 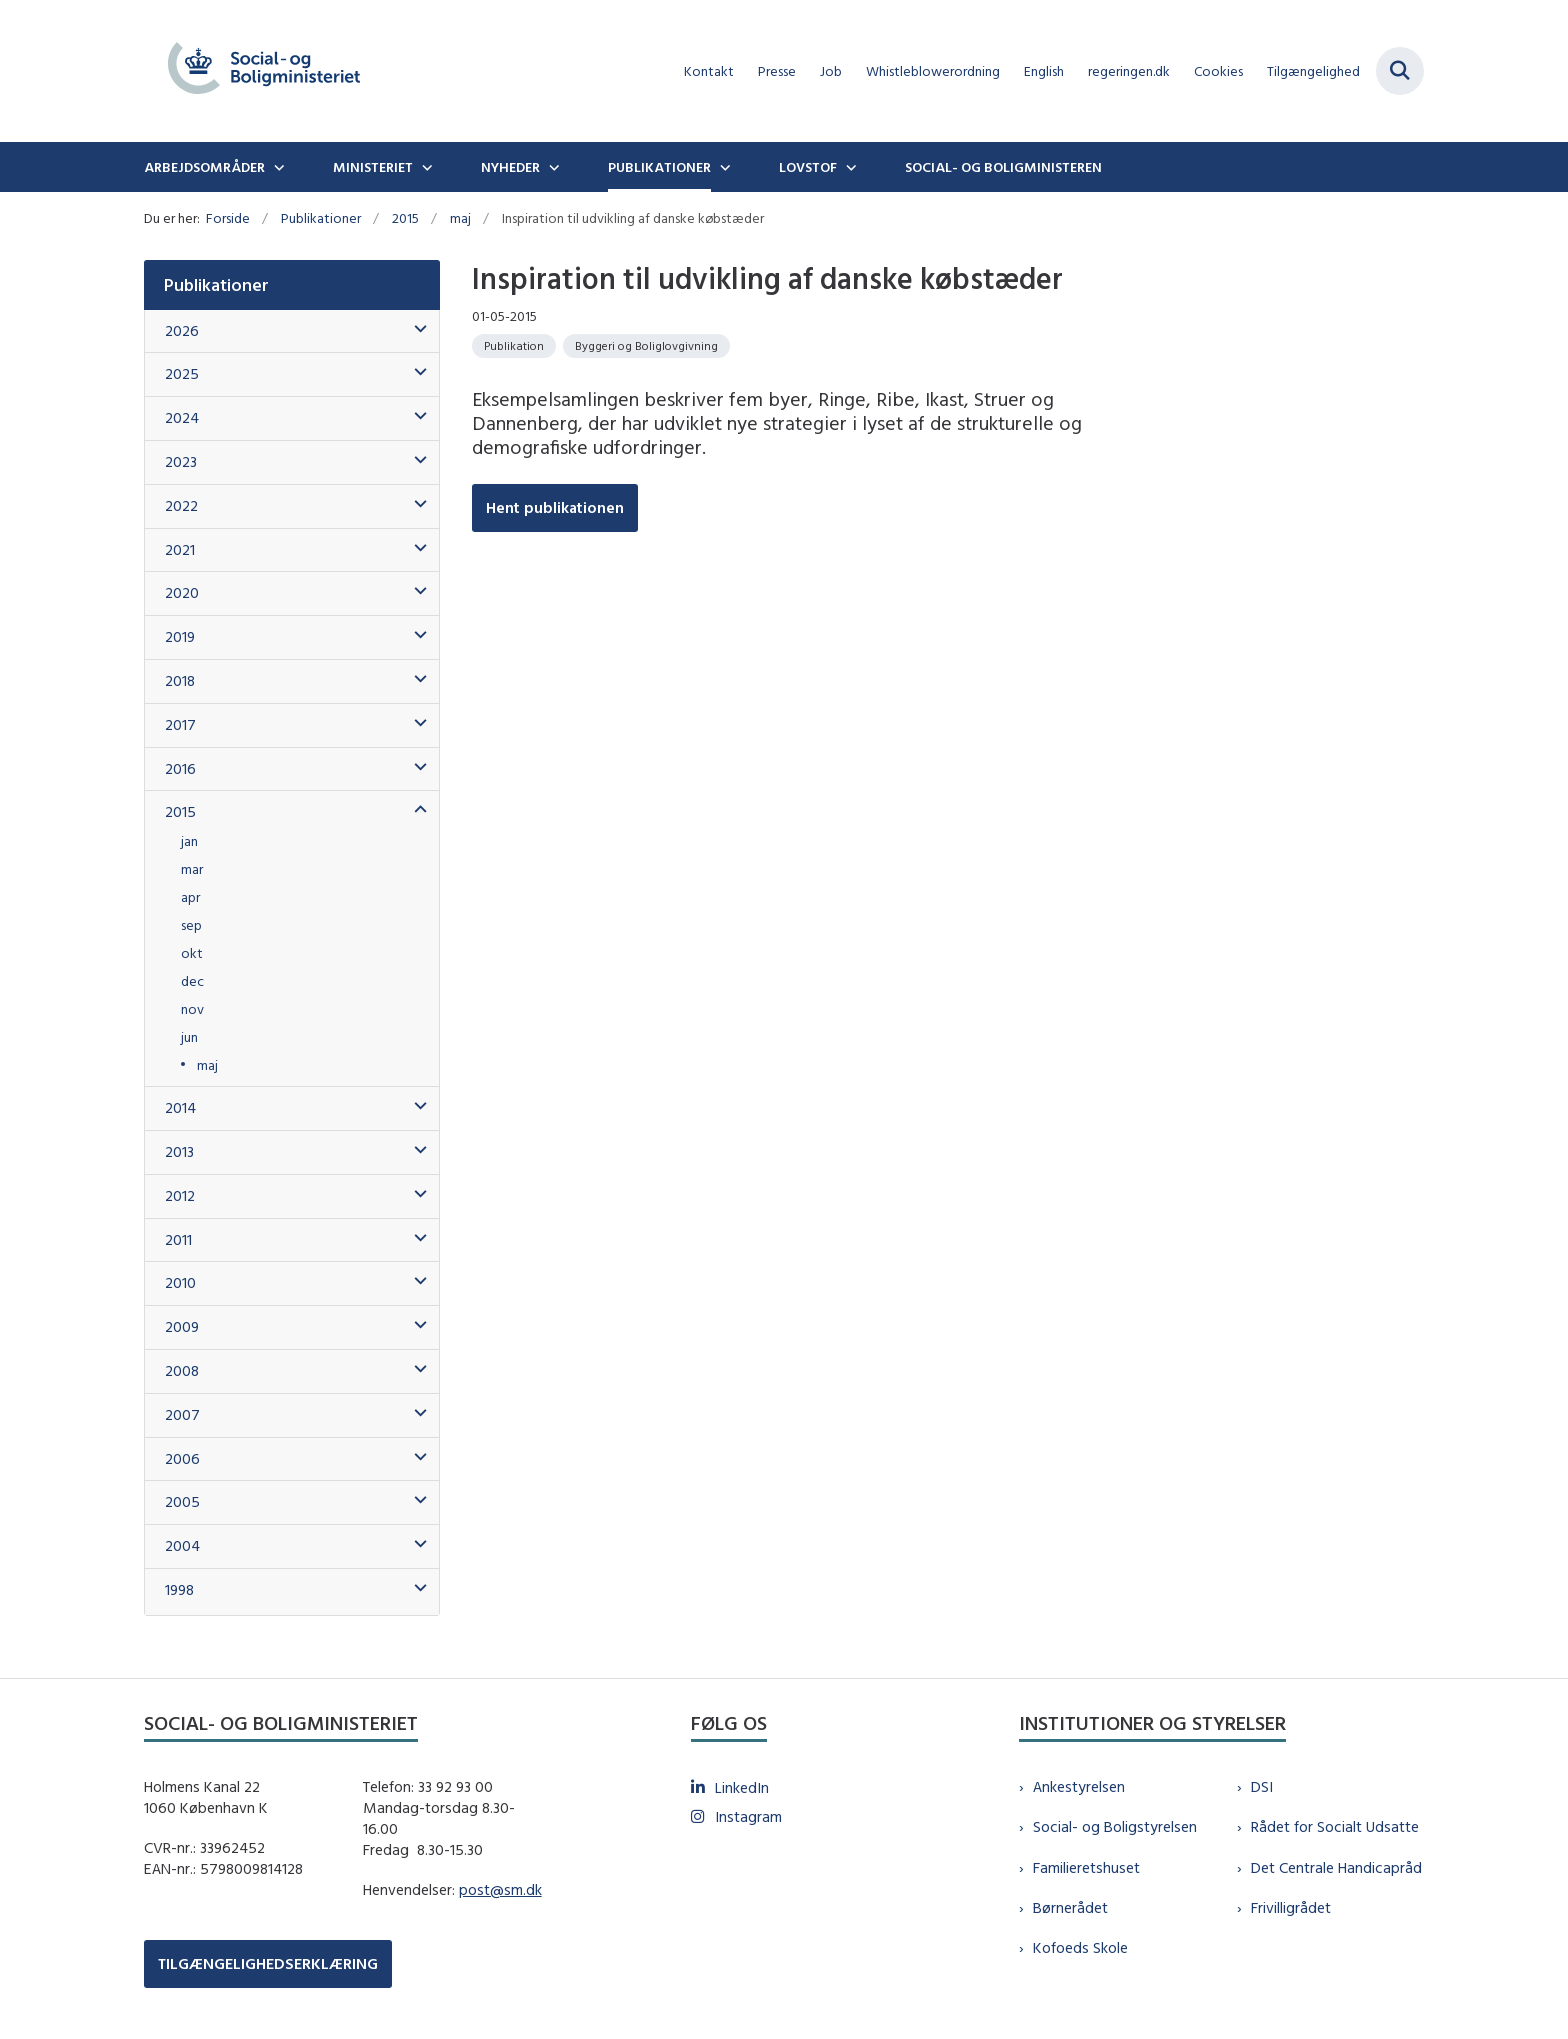 I want to click on Ministeriet, so click(x=373, y=167).